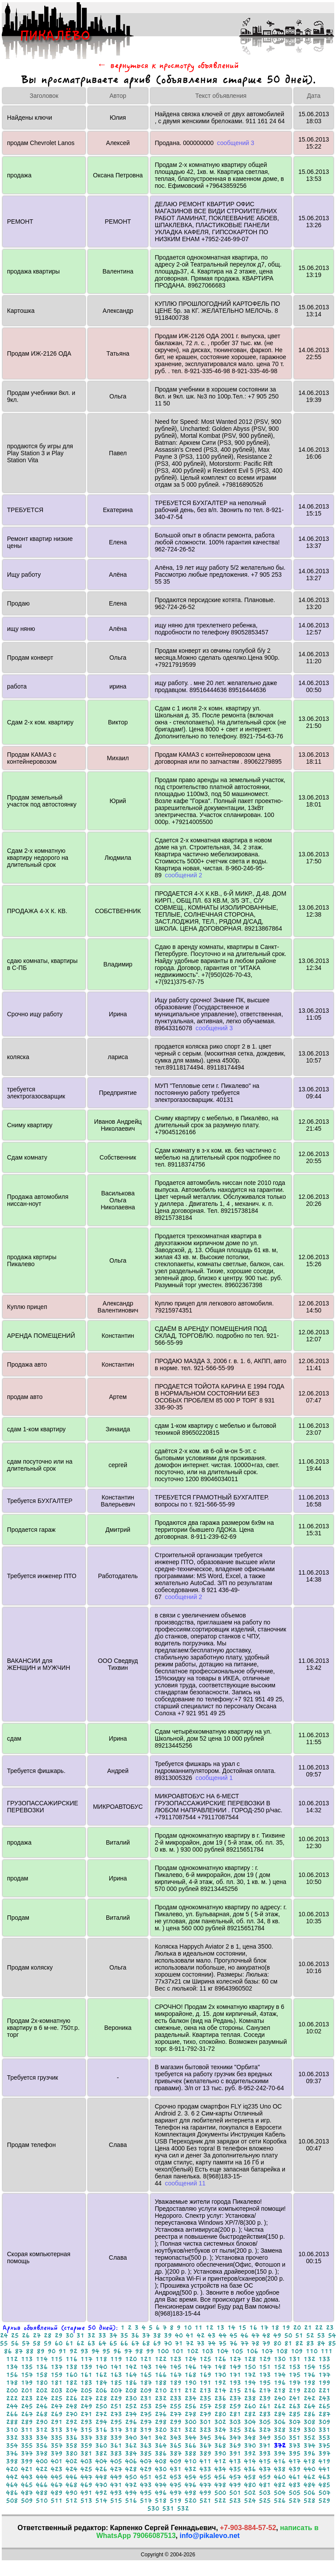 The width and height of the screenshot is (336, 2576). What do you see at coordinates (26, 2335) in the screenshot?
I see `26` at bounding box center [26, 2335].